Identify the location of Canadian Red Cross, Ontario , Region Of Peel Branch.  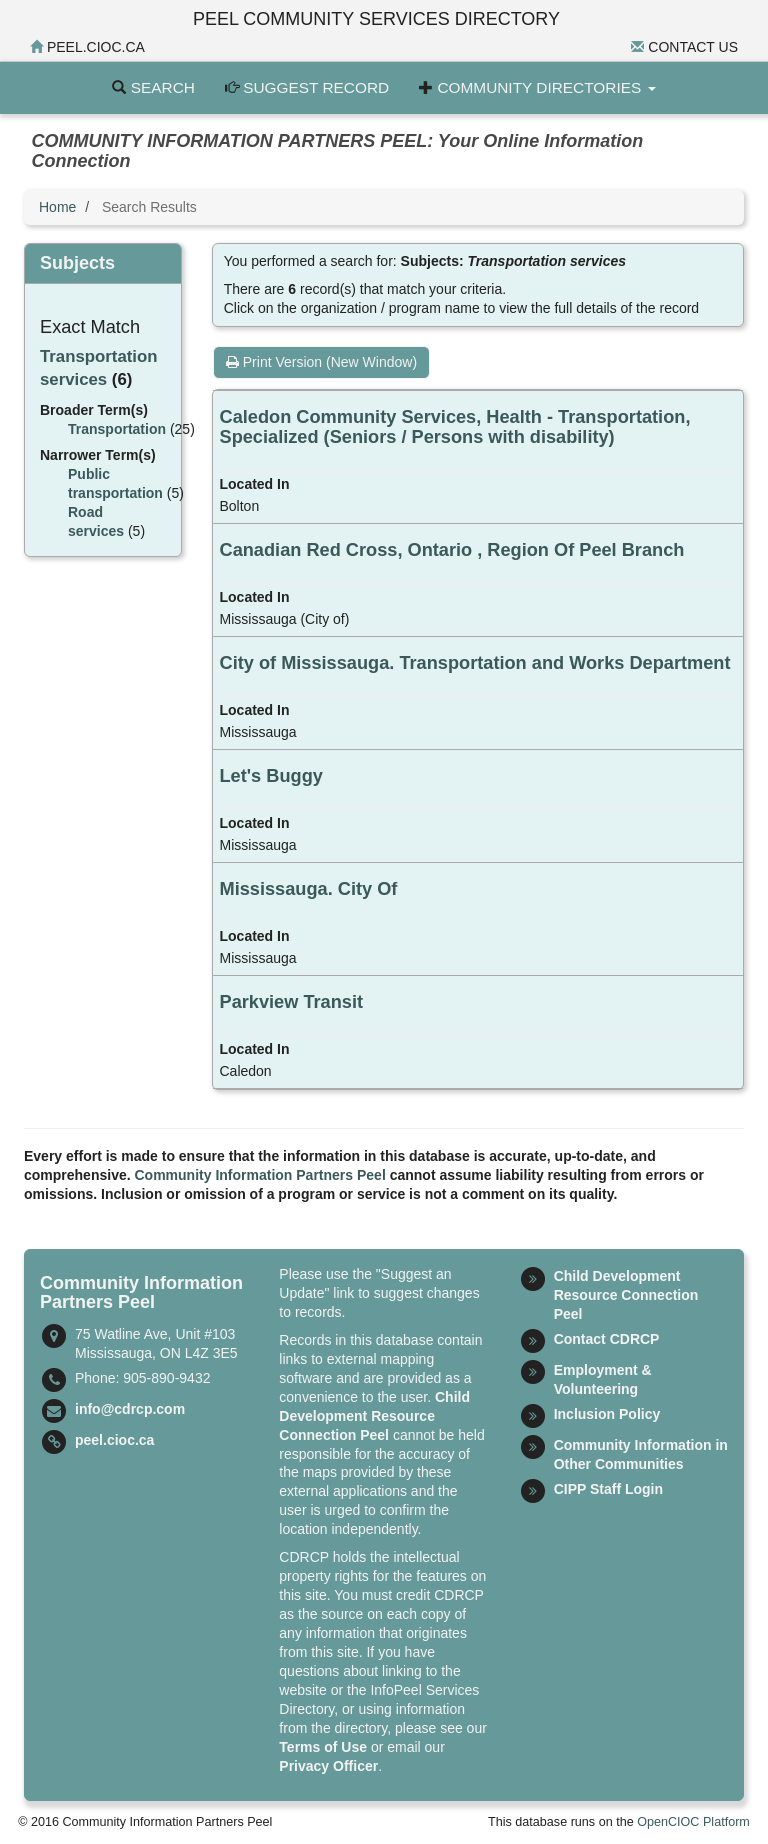
(452, 550).